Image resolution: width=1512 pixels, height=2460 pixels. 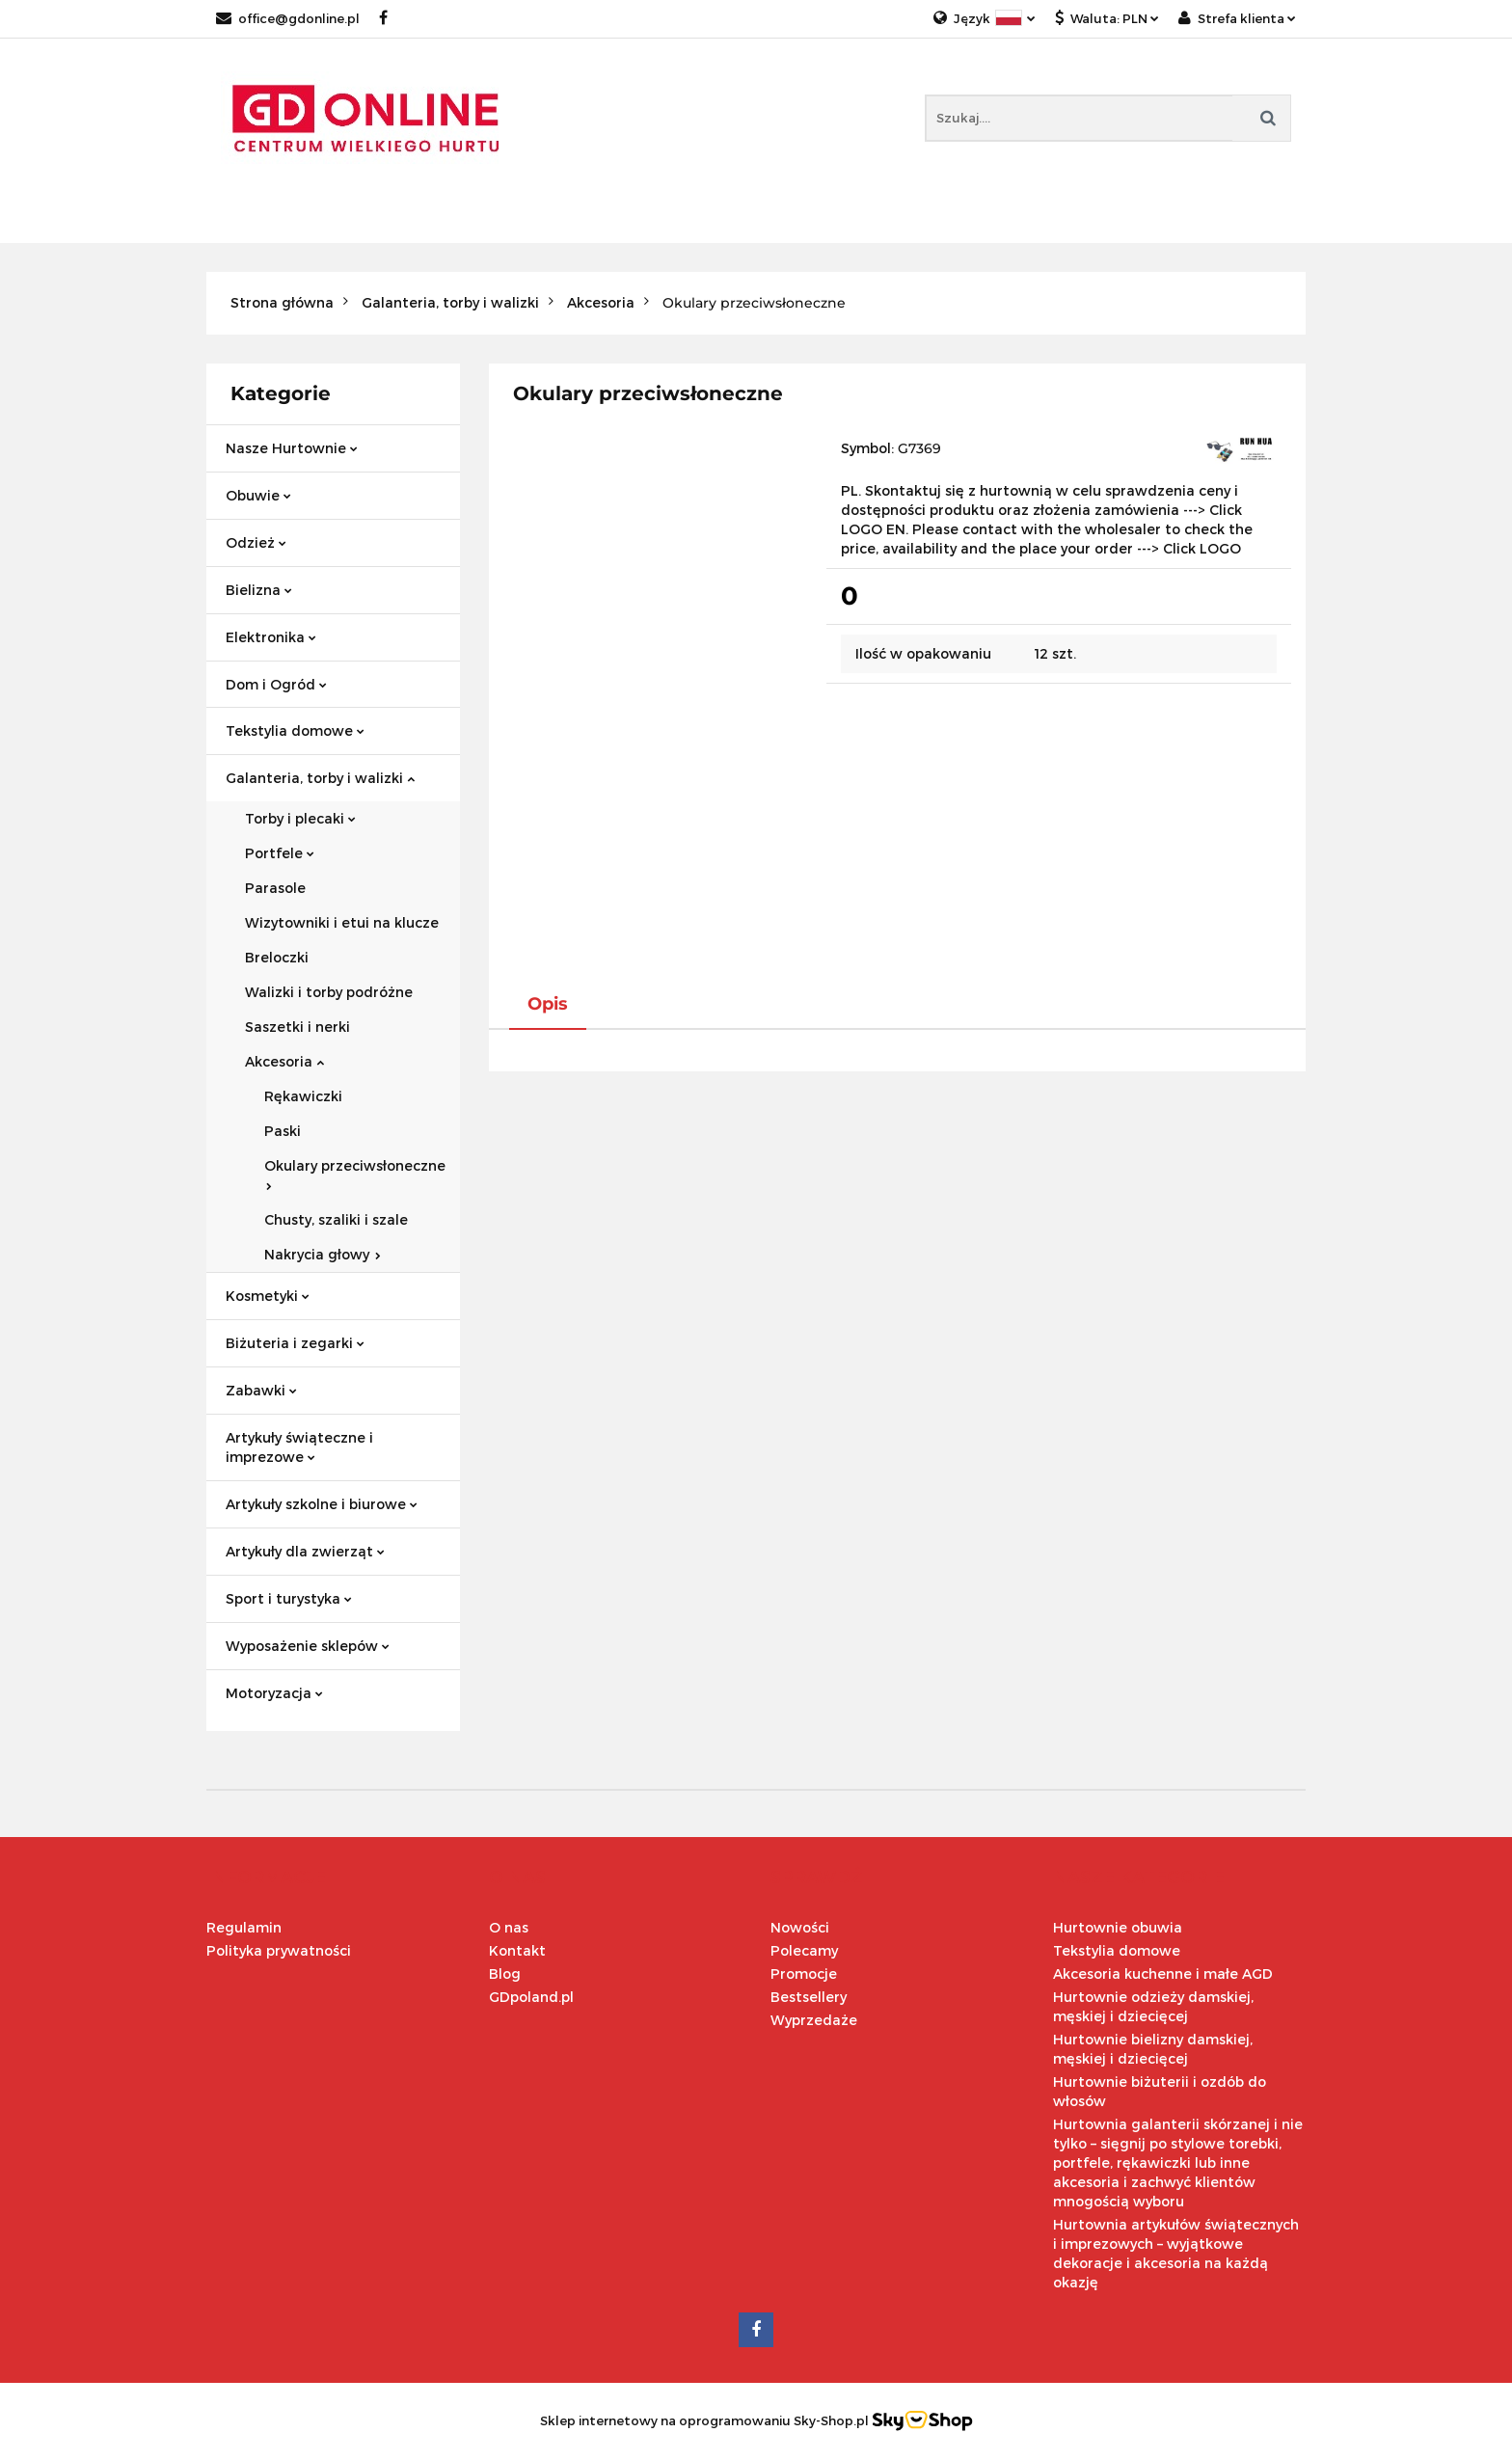 I want to click on Polityka prywatności, so click(x=278, y=1950).